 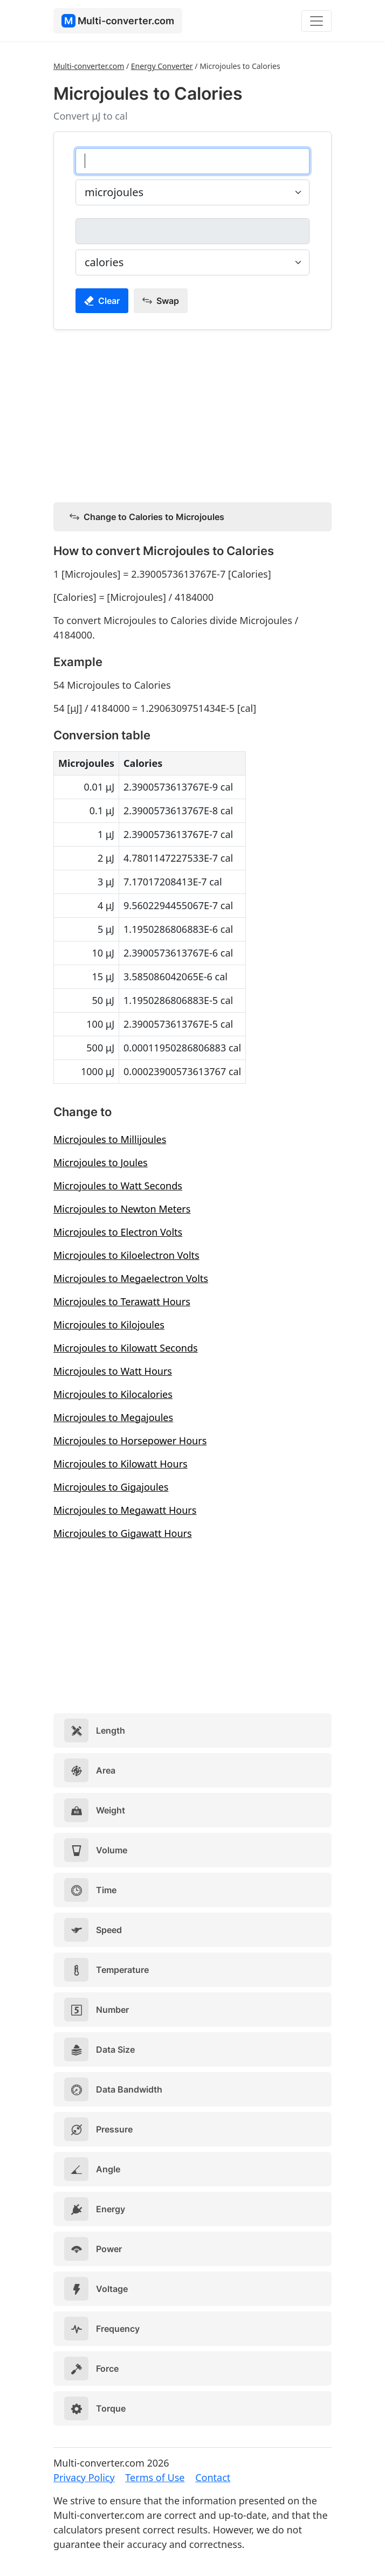 What do you see at coordinates (117, 1185) in the screenshot?
I see `Microjoules to Watt Seconds` at bounding box center [117, 1185].